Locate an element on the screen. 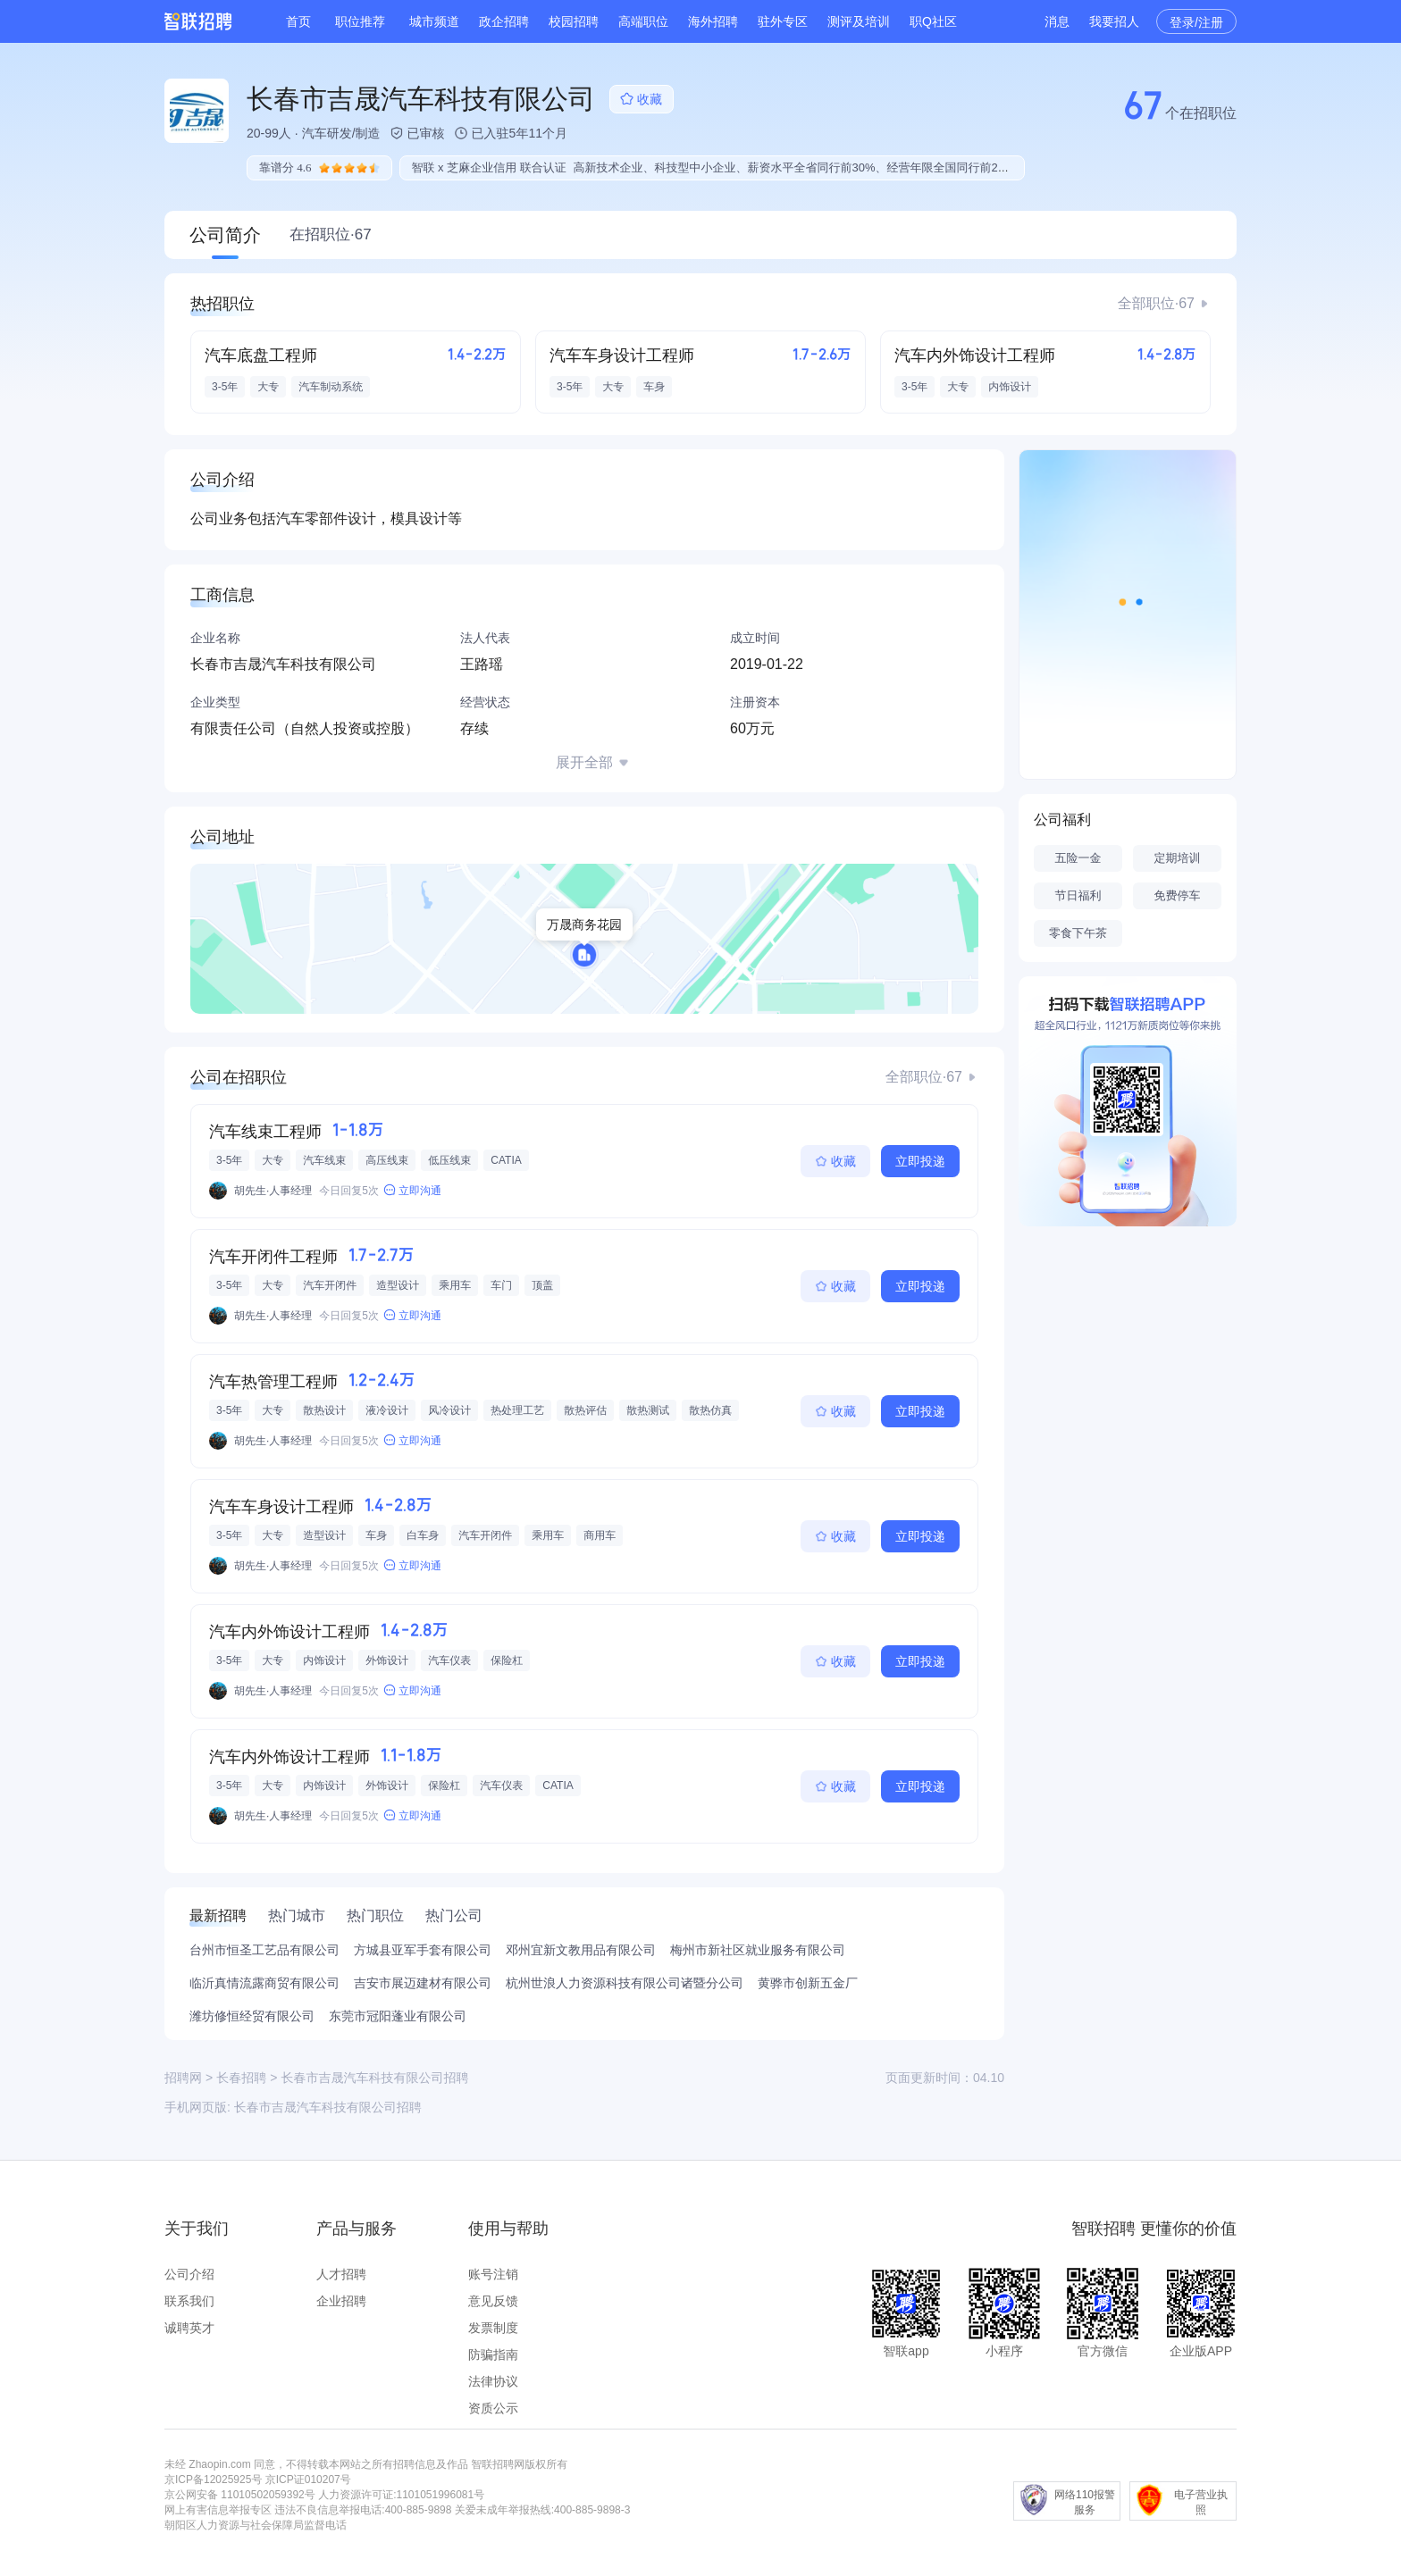 The width and height of the screenshot is (1401, 2576). 我要招人 is located at coordinates (1114, 21).